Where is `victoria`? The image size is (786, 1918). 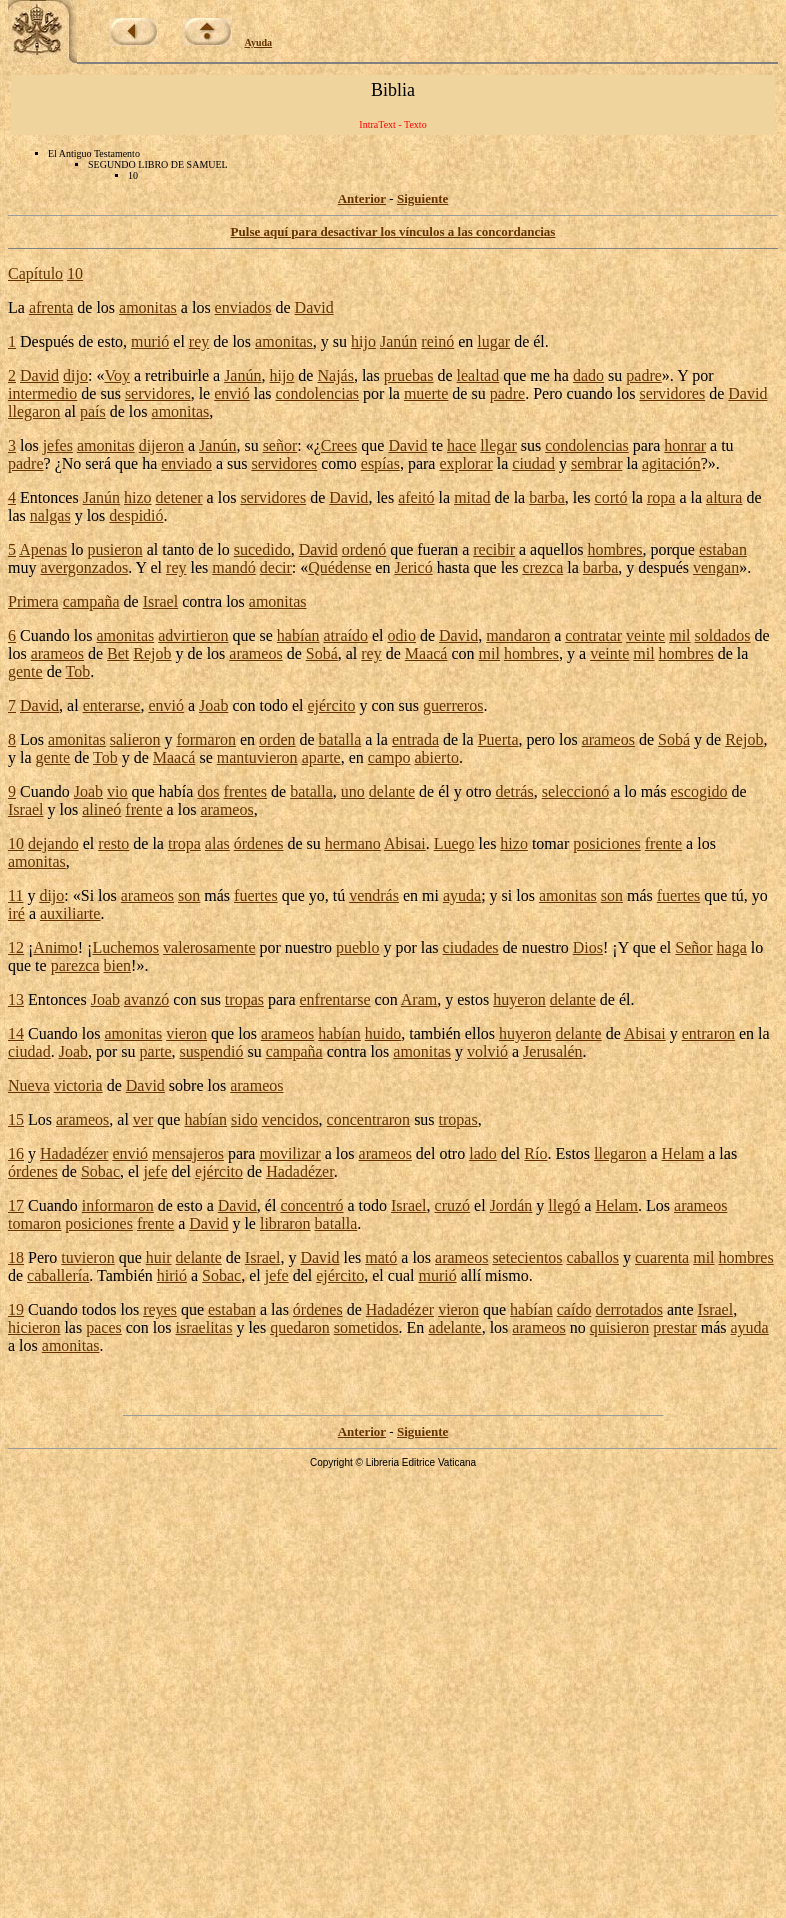
victoria is located at coordinates (78, 1085).